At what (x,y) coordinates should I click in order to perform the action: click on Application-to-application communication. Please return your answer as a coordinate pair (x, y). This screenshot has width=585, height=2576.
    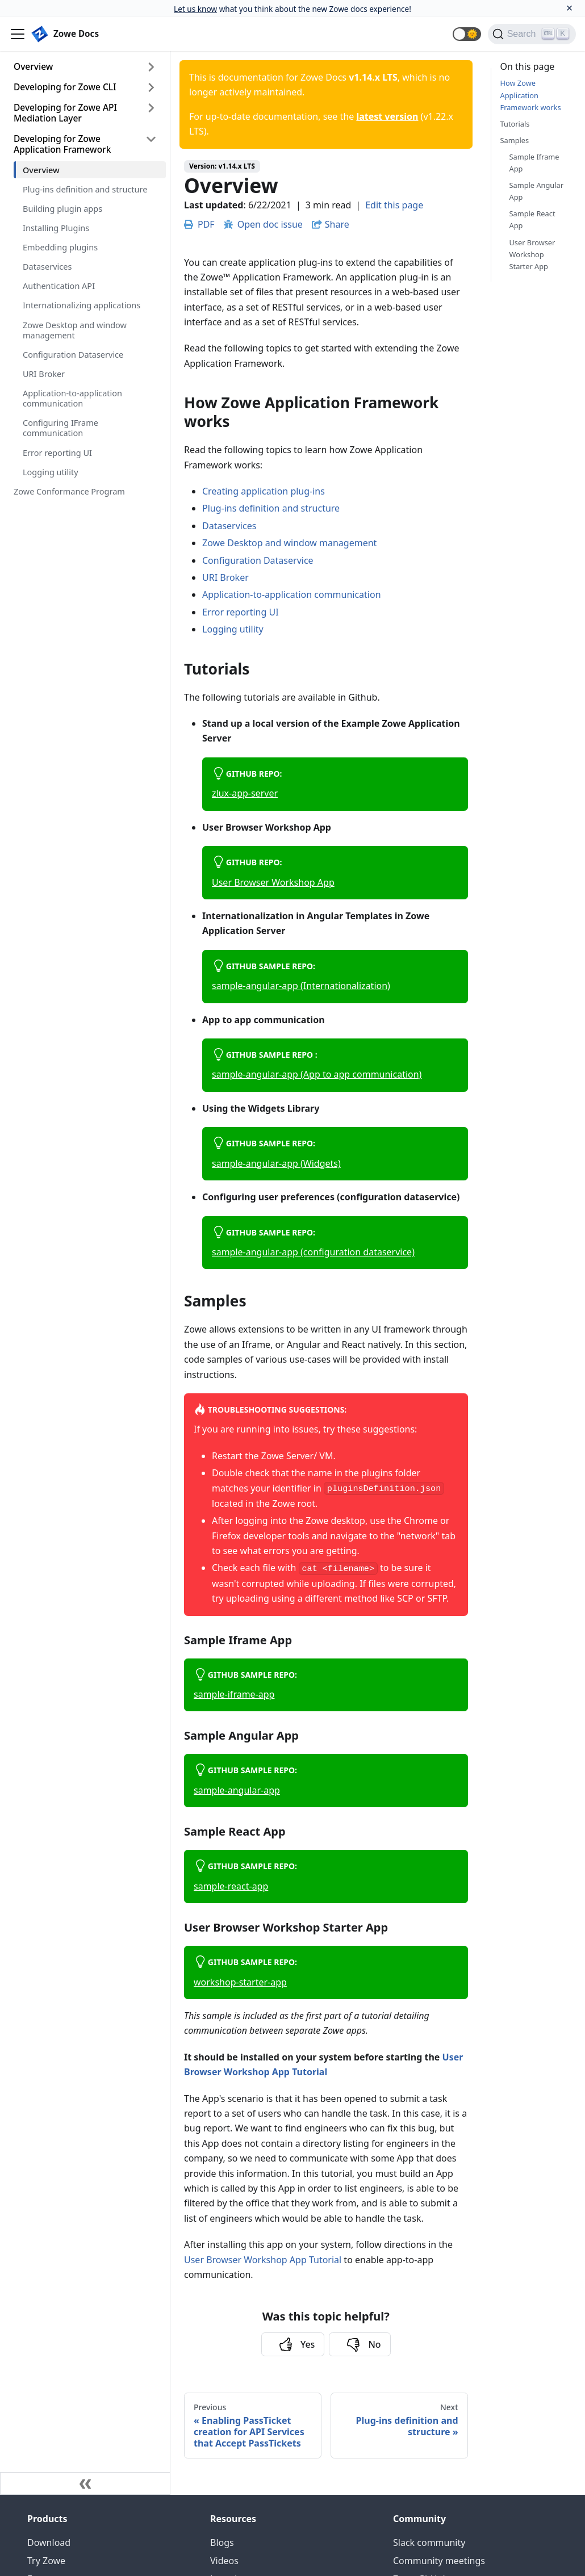
    Looking at the image, I should click on (72, 398).